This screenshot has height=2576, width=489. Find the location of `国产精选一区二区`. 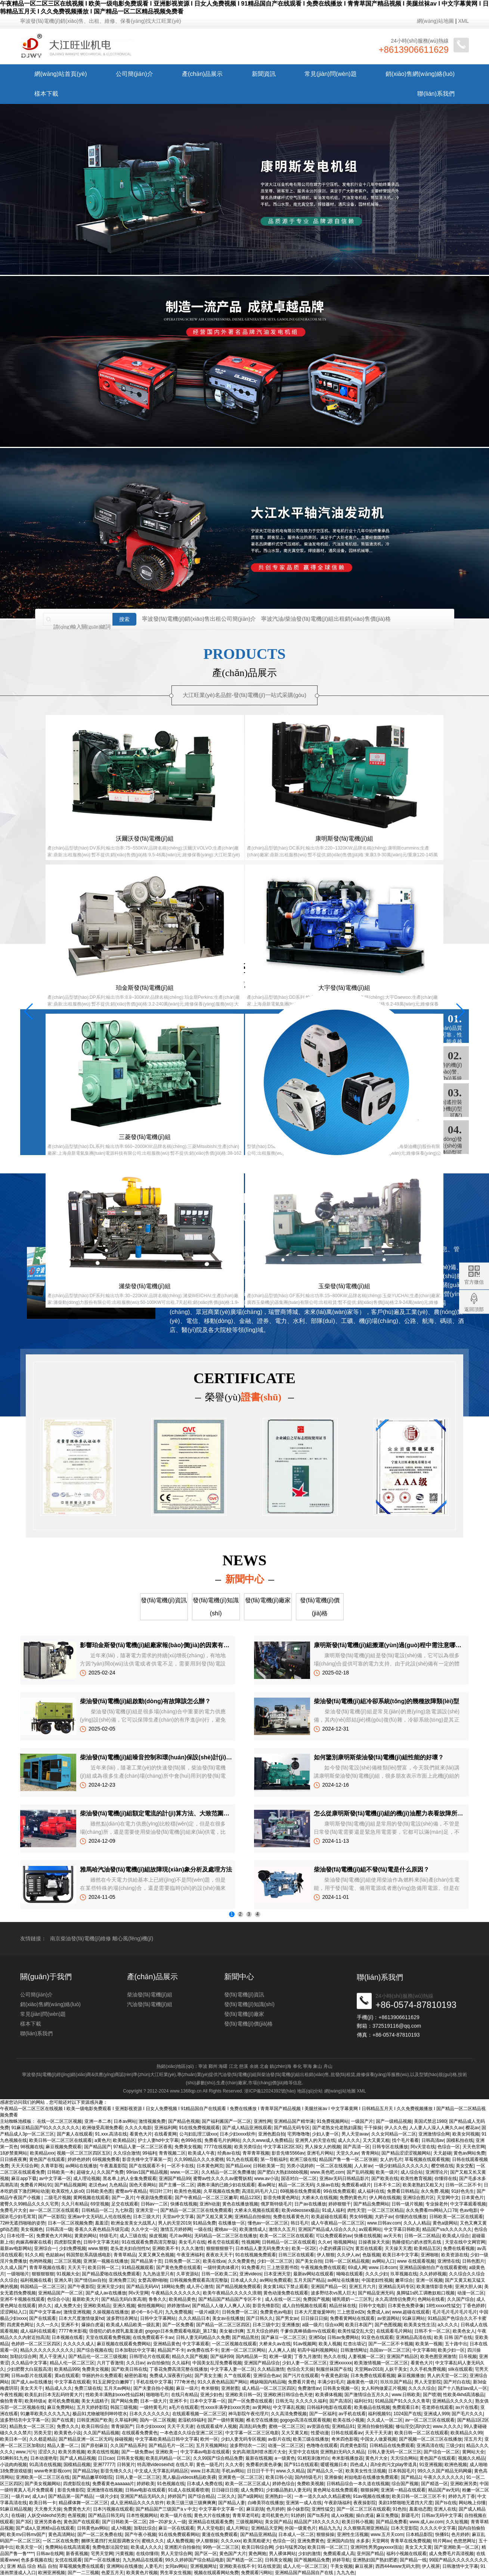

国产精选一区二区 is located at coordinates (244, 2560).